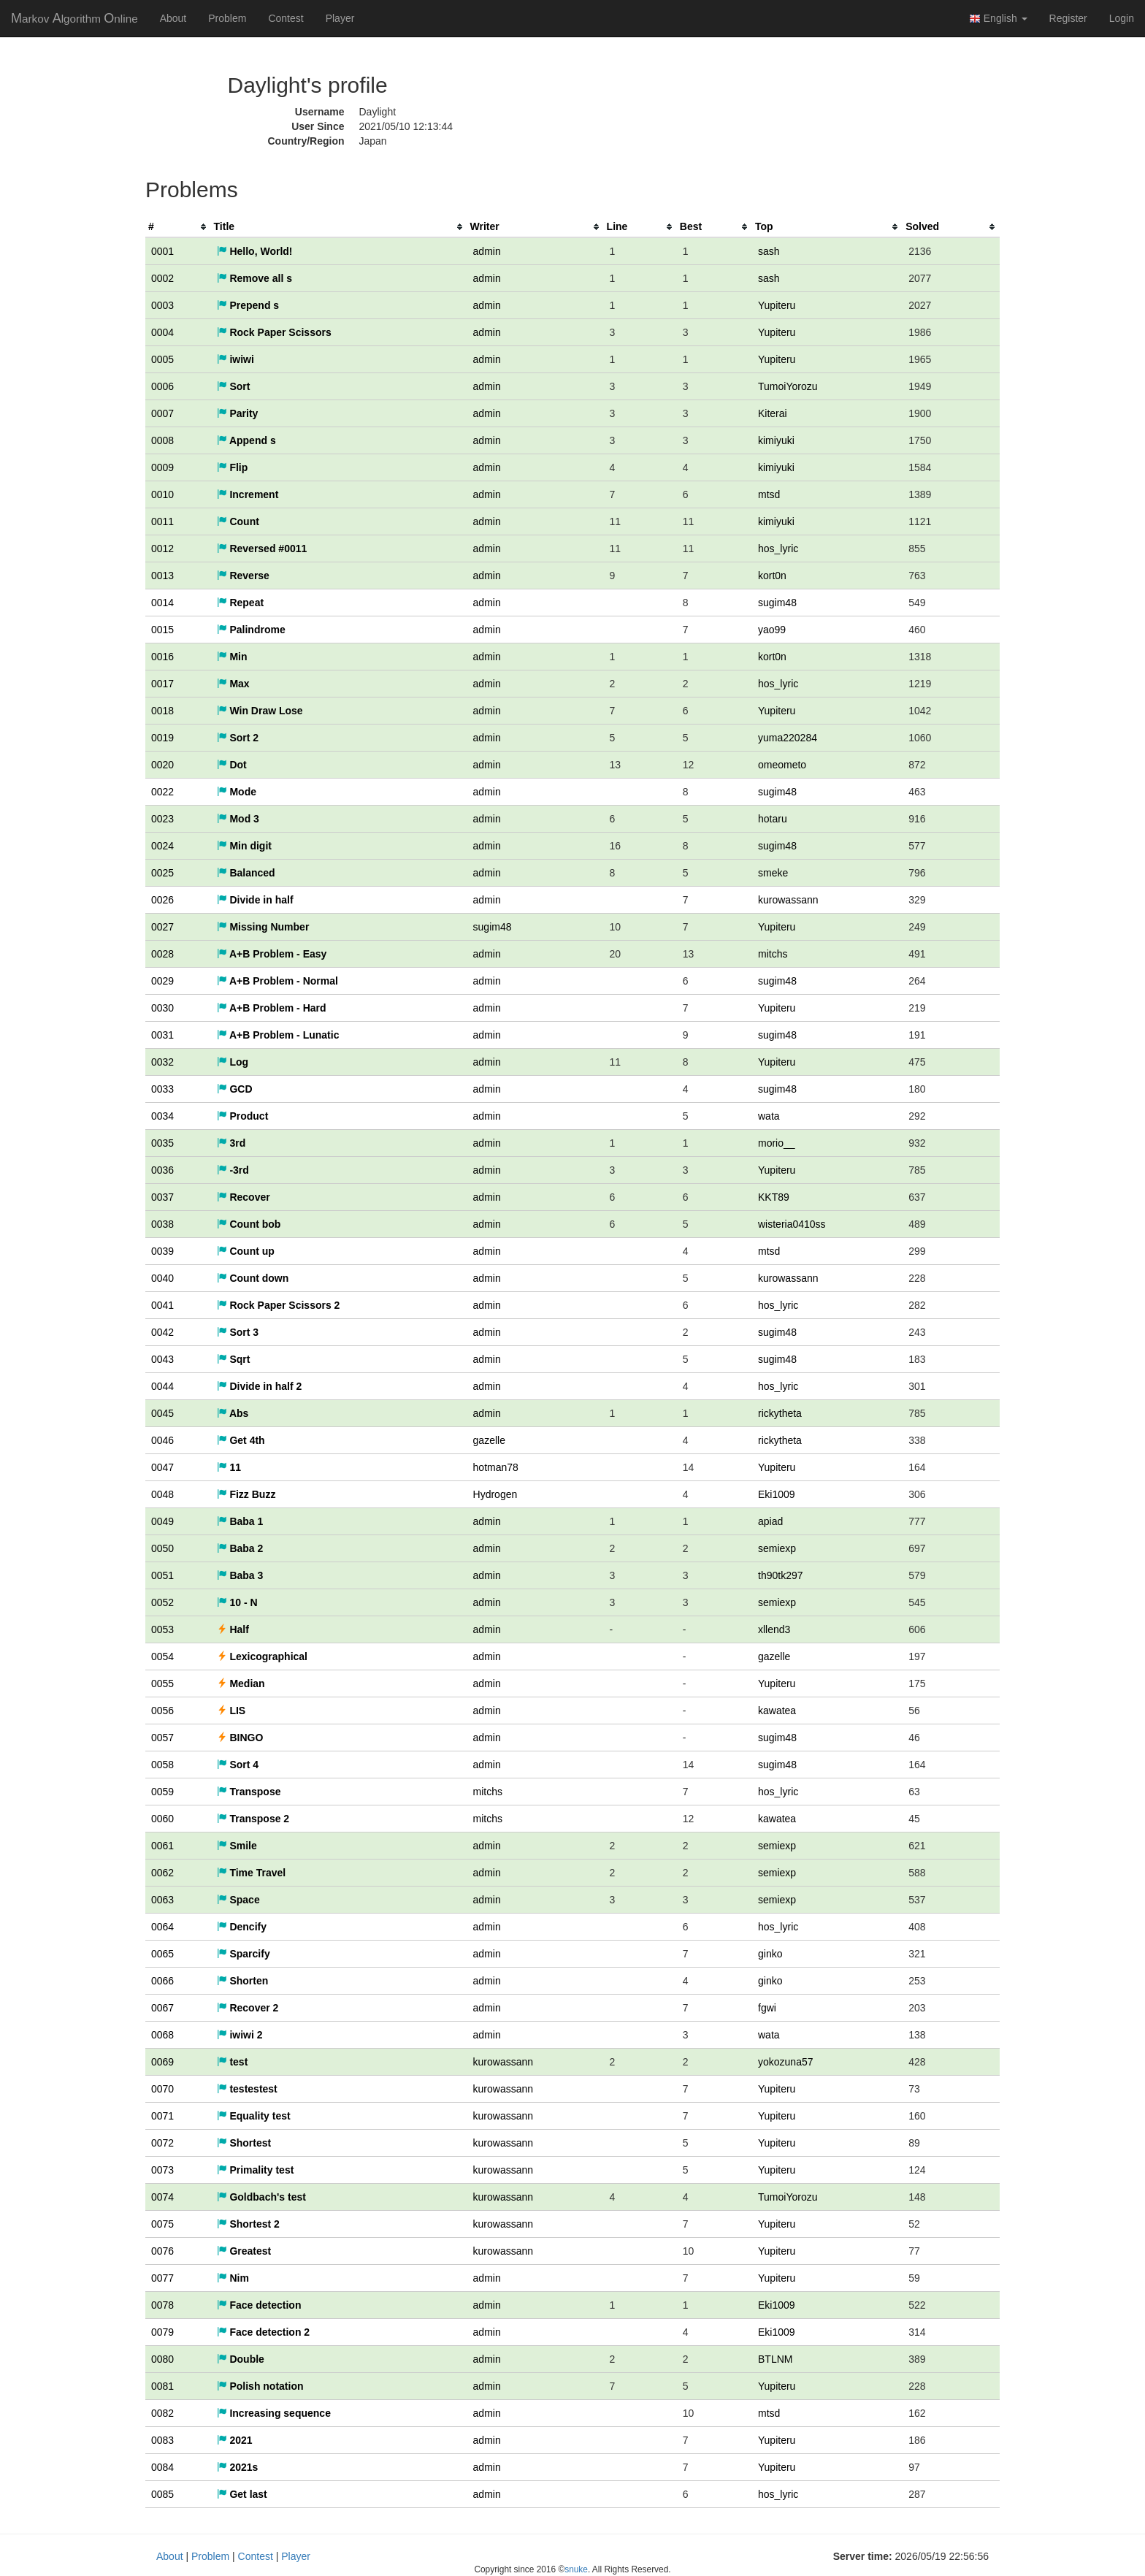 The image size is (1145, 2576). What do you see at coordinates (162, 629) in the screenshot?
I see `0015` at bounding box center [162, 629].